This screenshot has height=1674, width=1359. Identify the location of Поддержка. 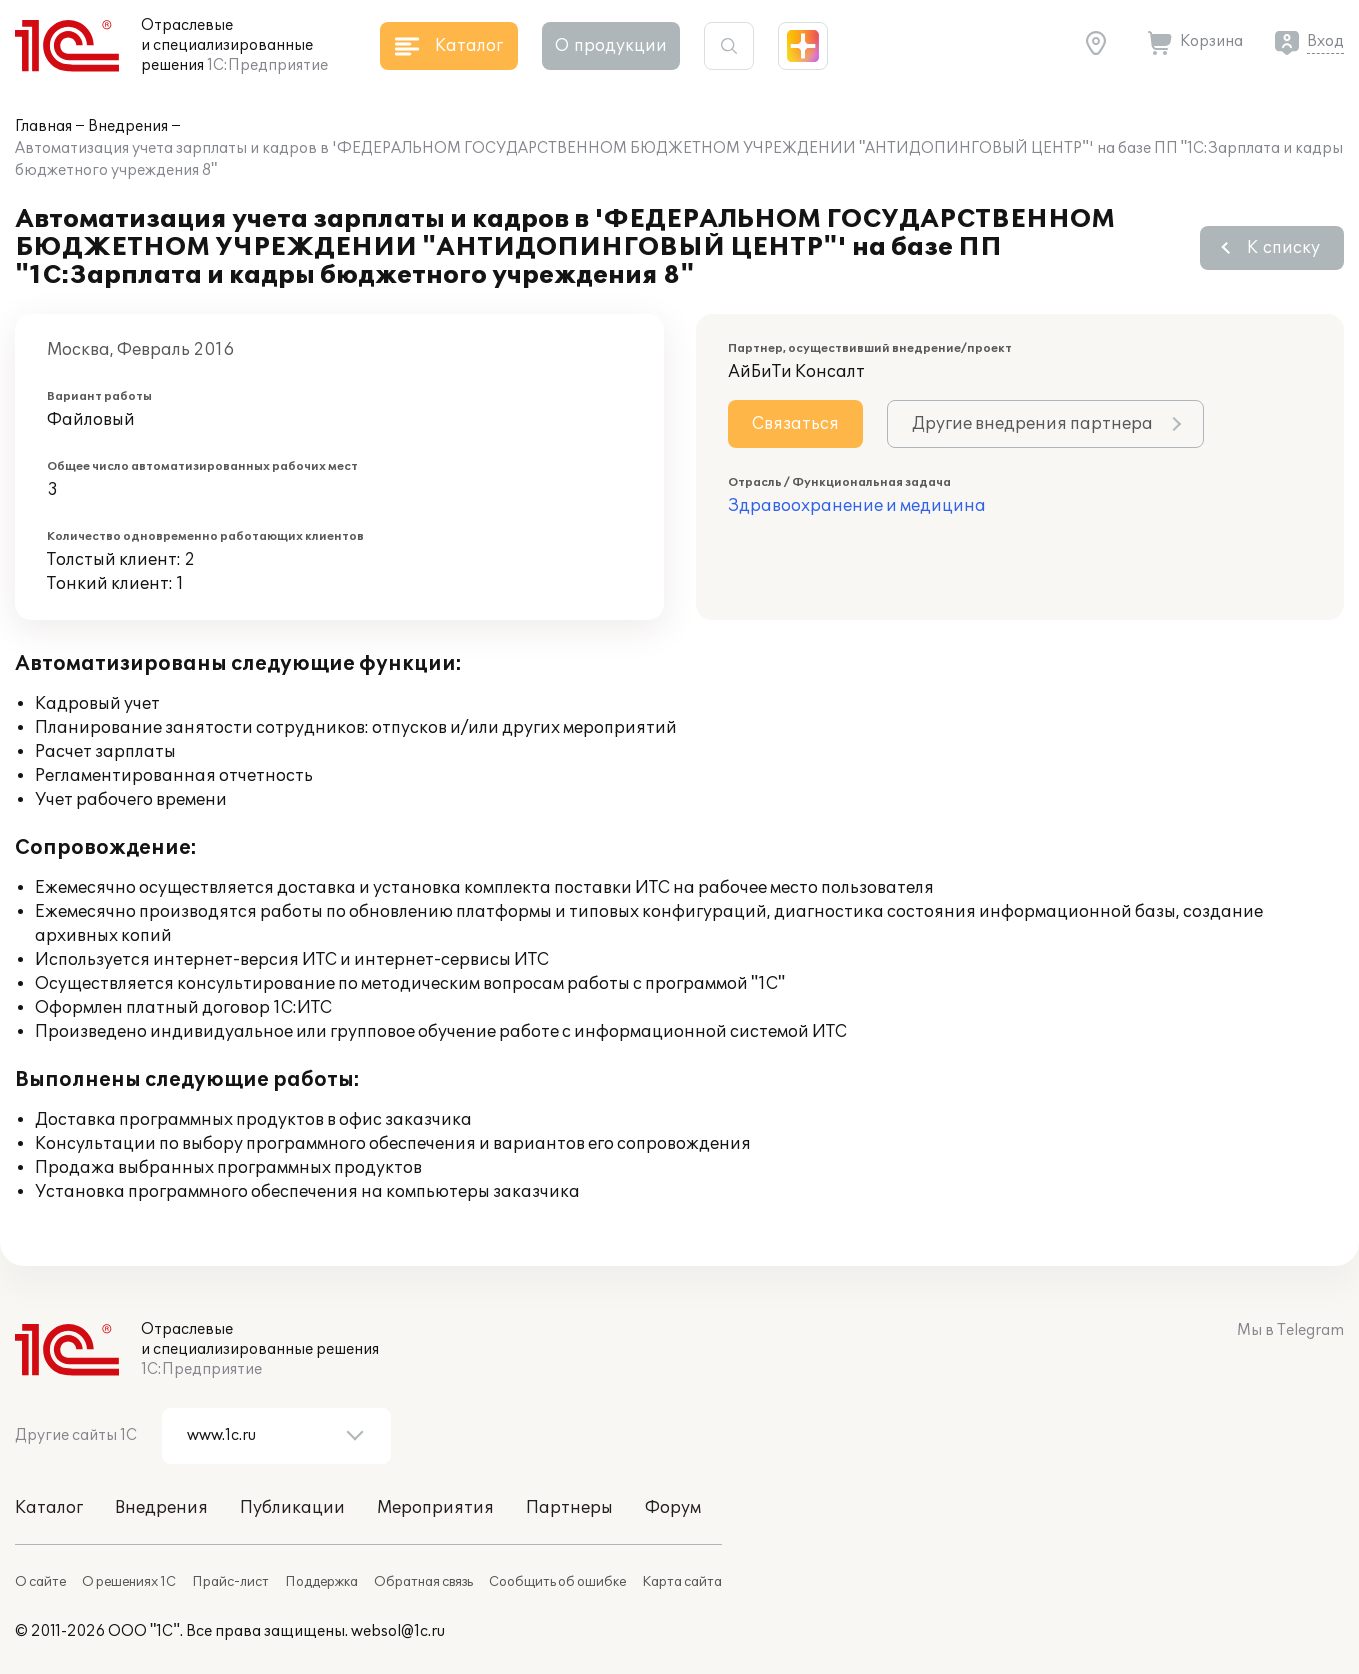
(321, 1582).